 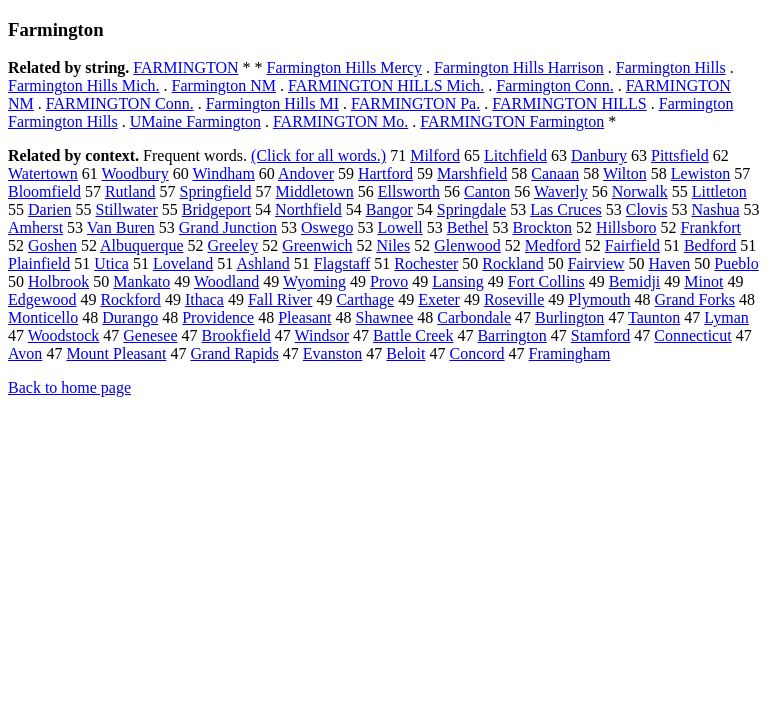 I want to click on Rockland, so click(x=512, y=263).